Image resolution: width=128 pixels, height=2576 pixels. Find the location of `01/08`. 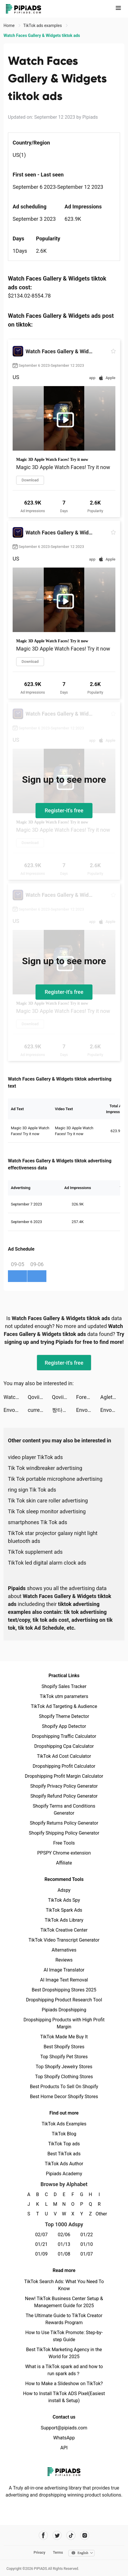

01/08 is located at coordinates (64, 2254).